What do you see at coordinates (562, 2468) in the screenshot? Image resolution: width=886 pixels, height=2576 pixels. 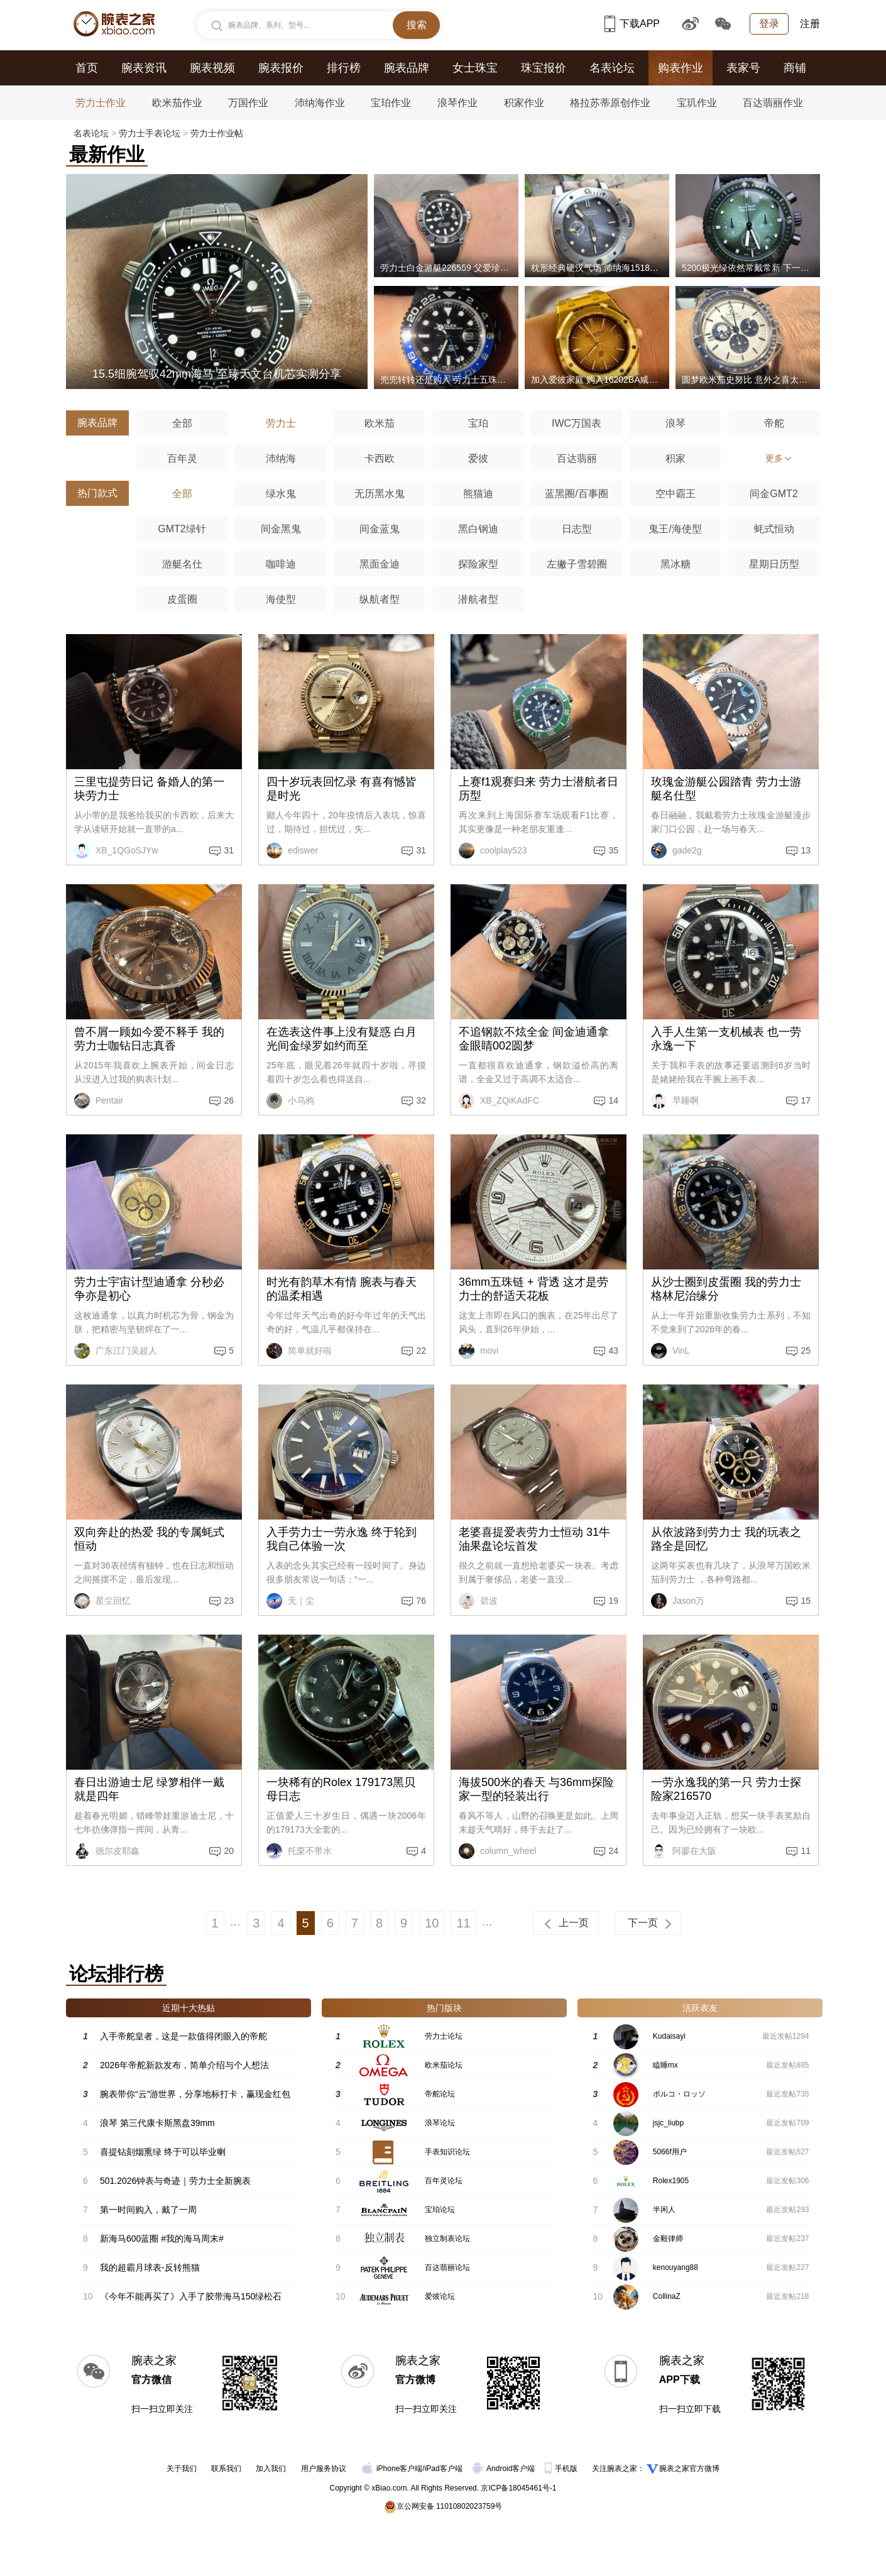 I see `手机版` at bounding box center [562, 2468].